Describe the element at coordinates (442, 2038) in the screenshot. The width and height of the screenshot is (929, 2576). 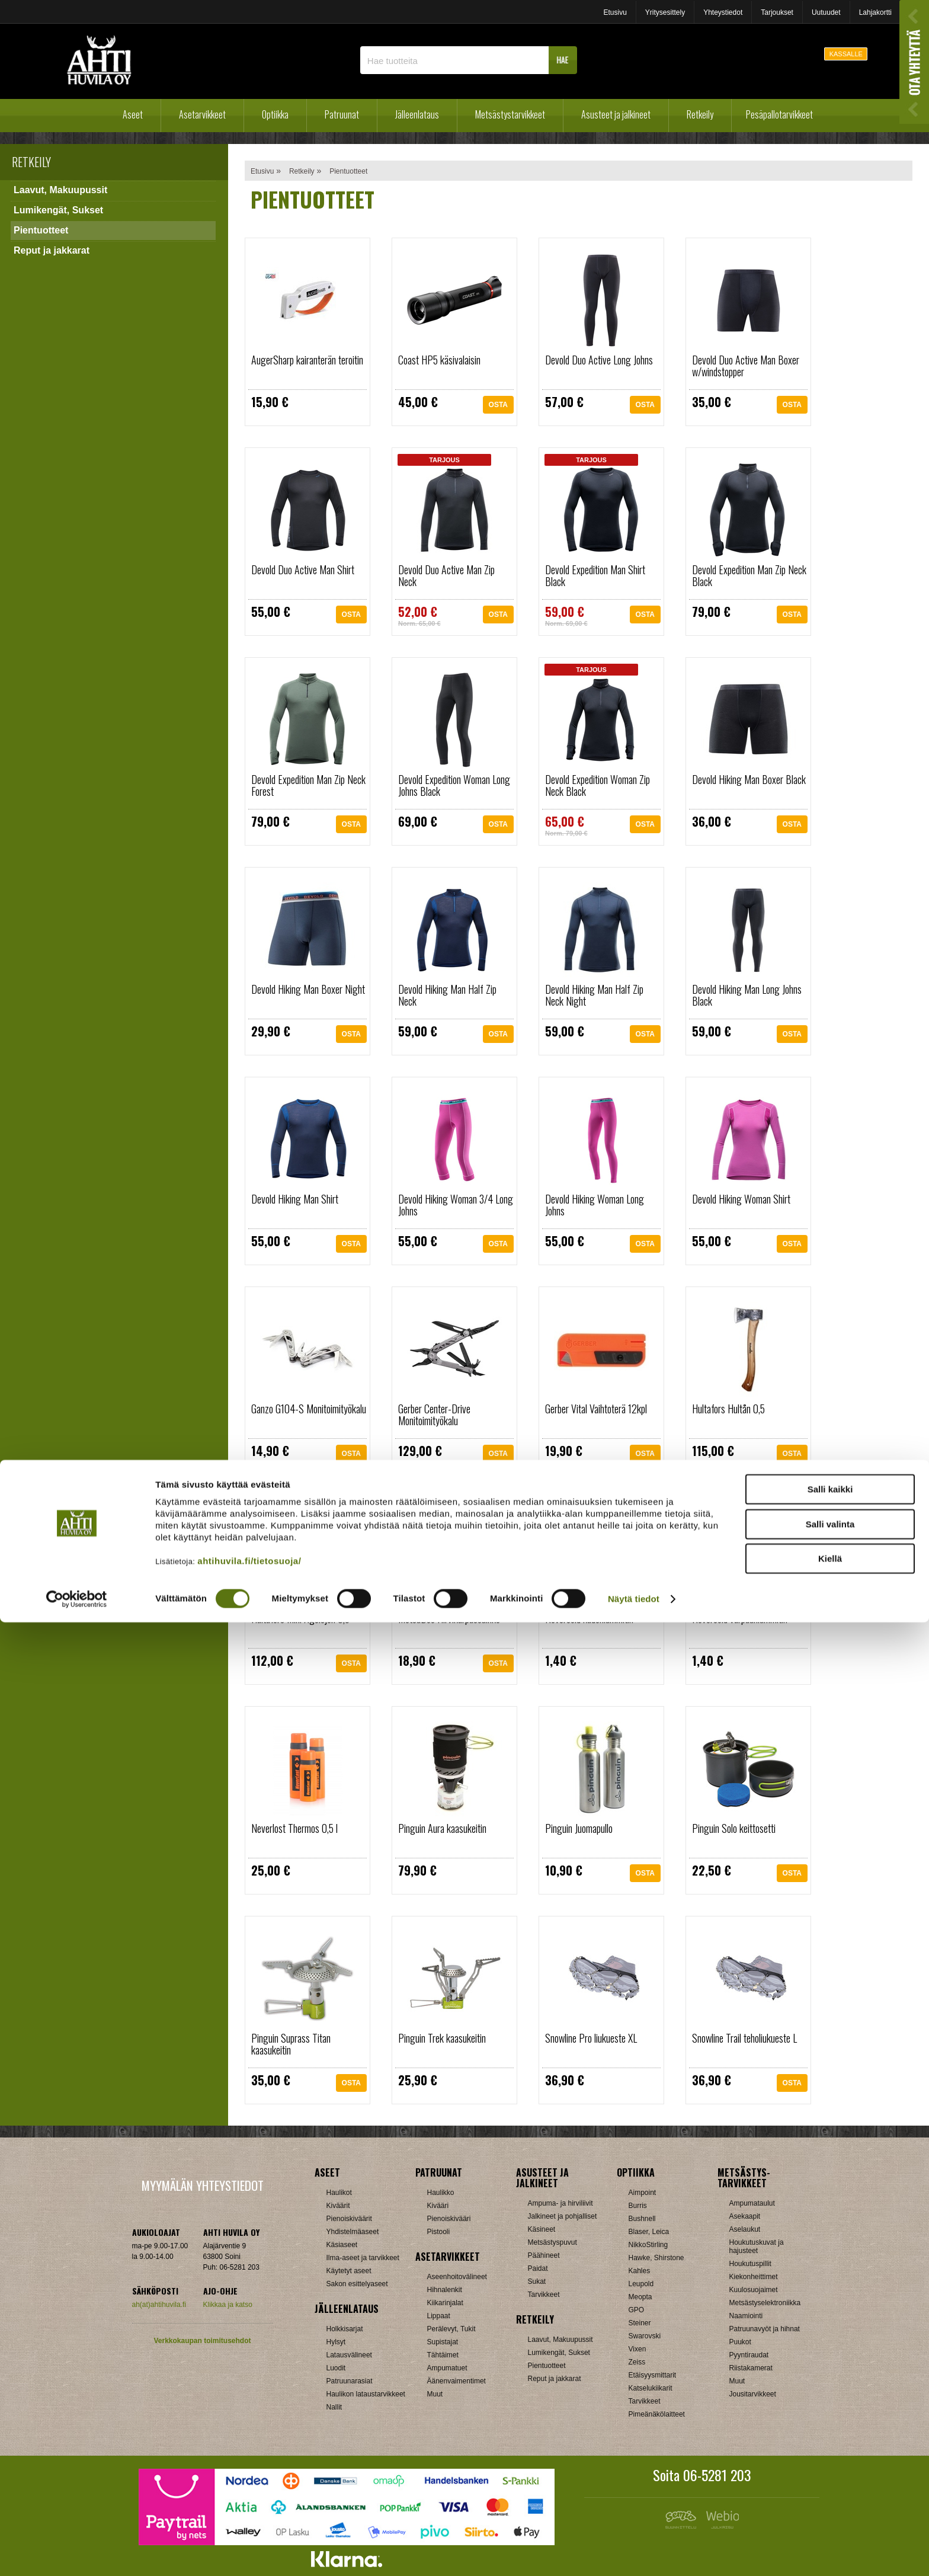
I see `Pinguin Trek kaasukeitin` at that location.